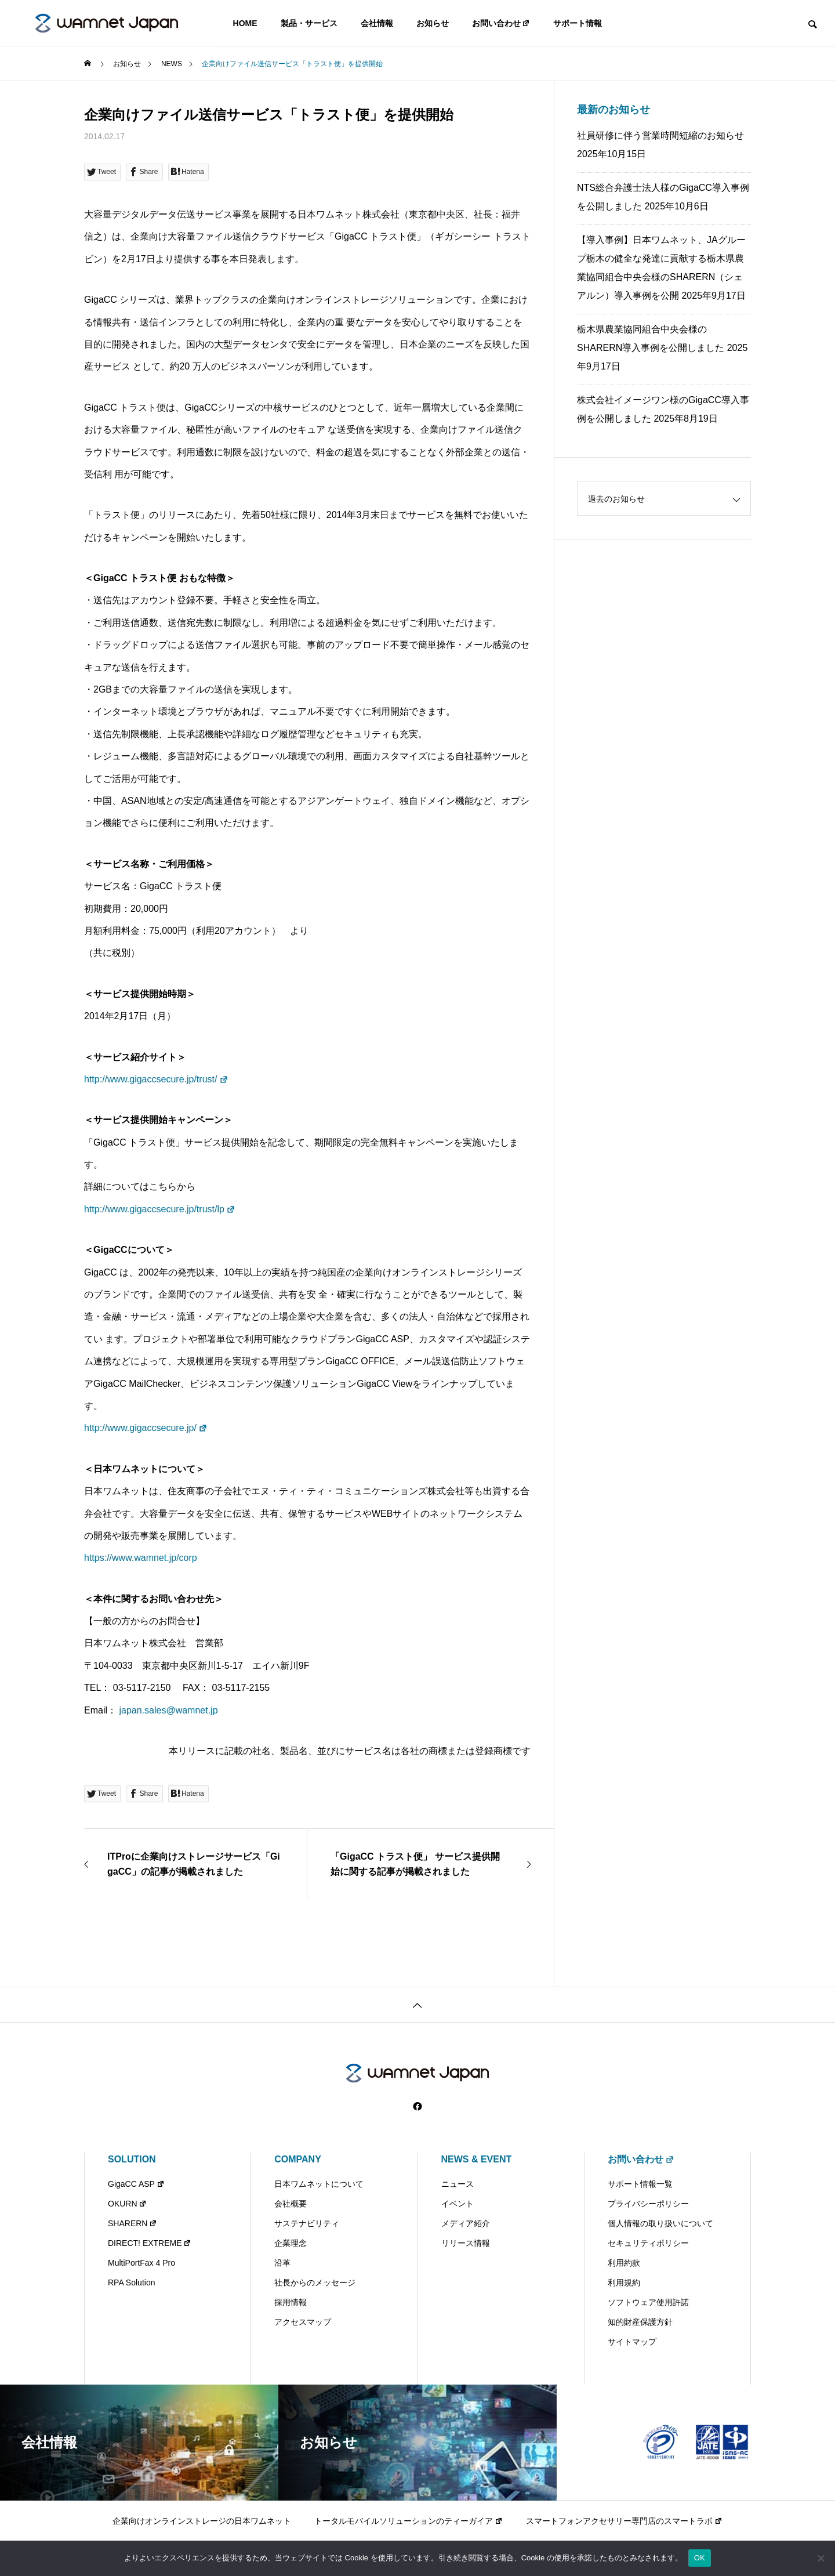  I want to click on http://www.gigaccsecure.jp/, so click(146, 1428).